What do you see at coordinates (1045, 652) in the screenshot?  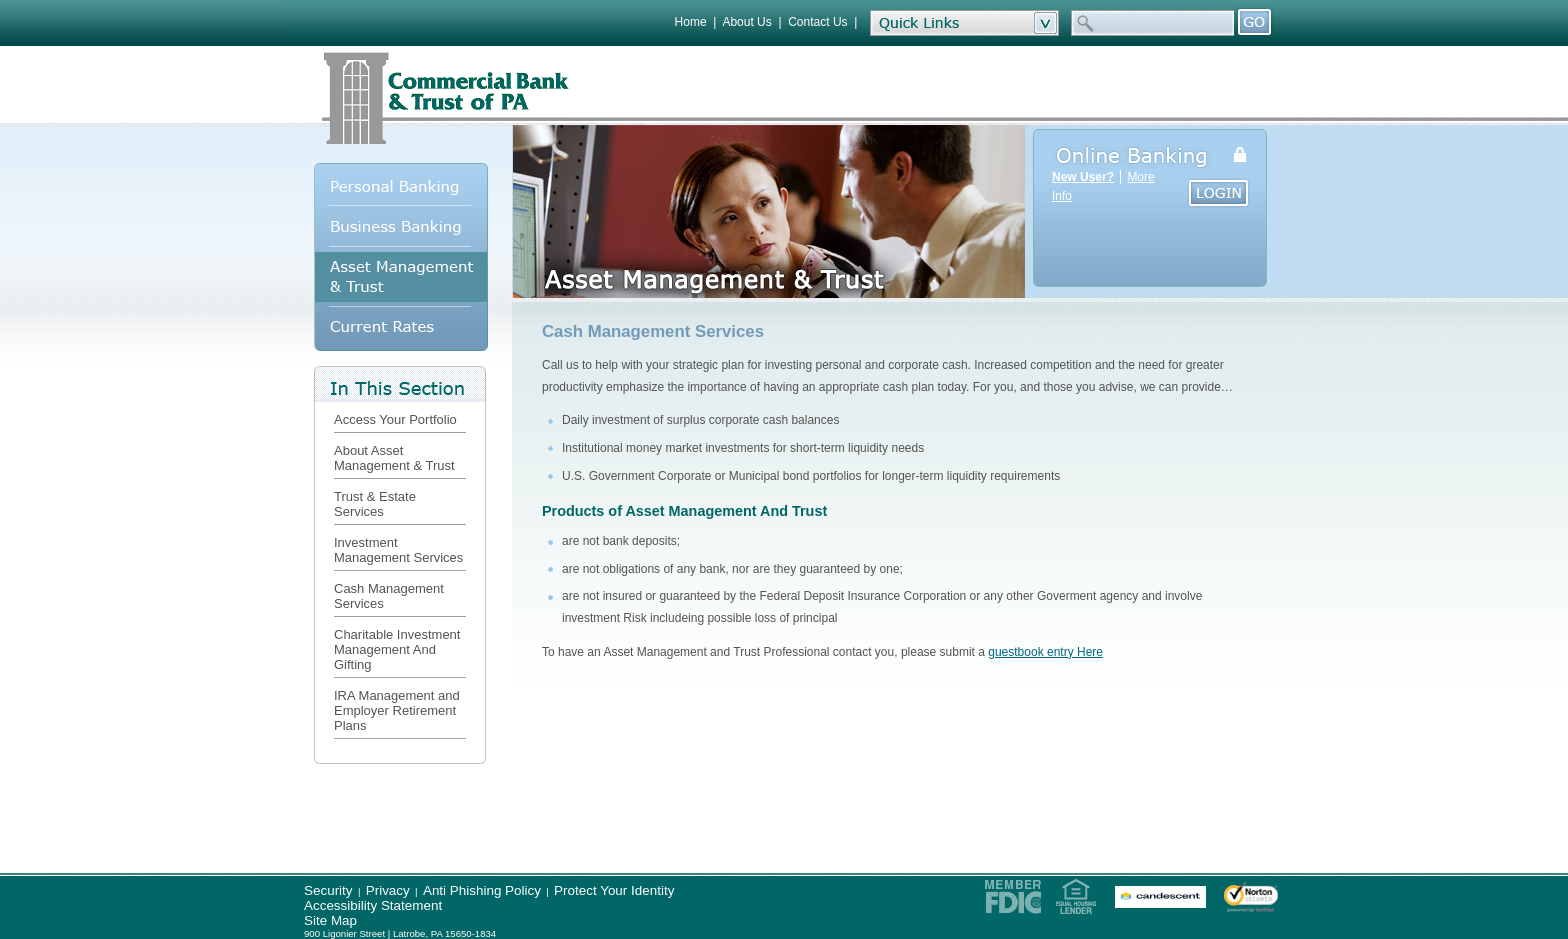 I see `guestbook entry Here` at bounding box center [1045, 652].